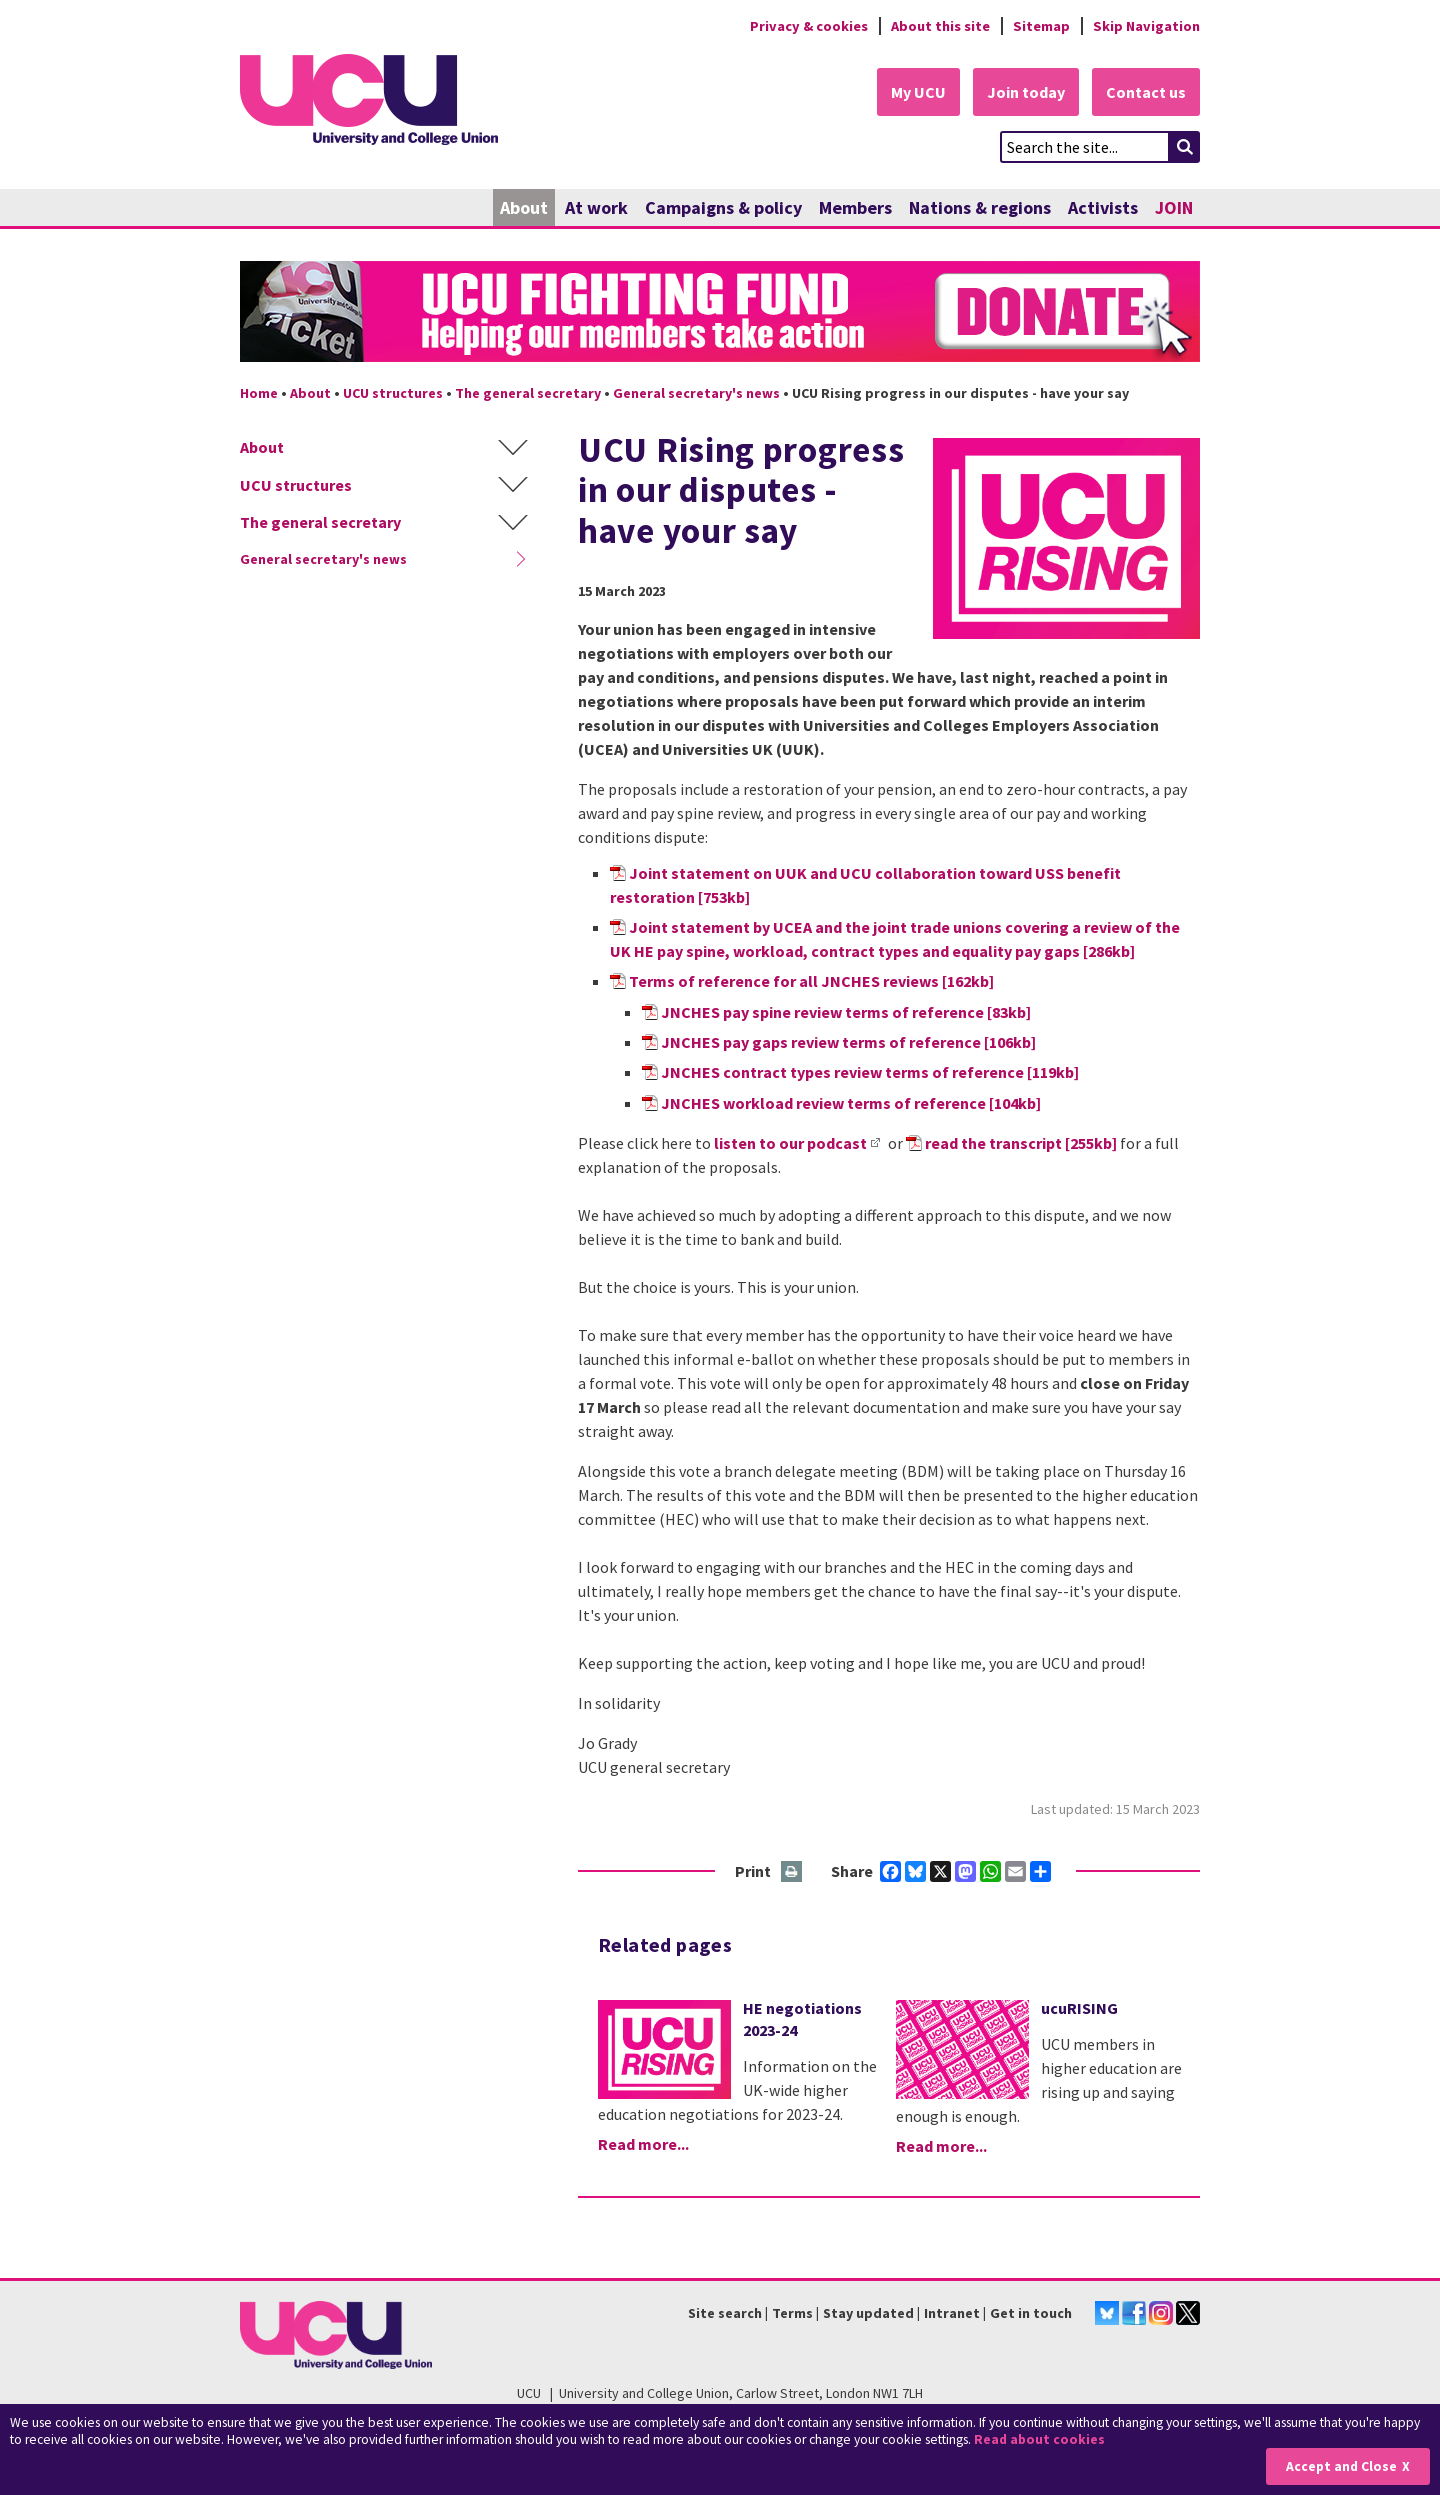  What do you see at coordinates (980, 207) in the screenshot?
I see `Nations & regions` at bounding box center [980, 207].